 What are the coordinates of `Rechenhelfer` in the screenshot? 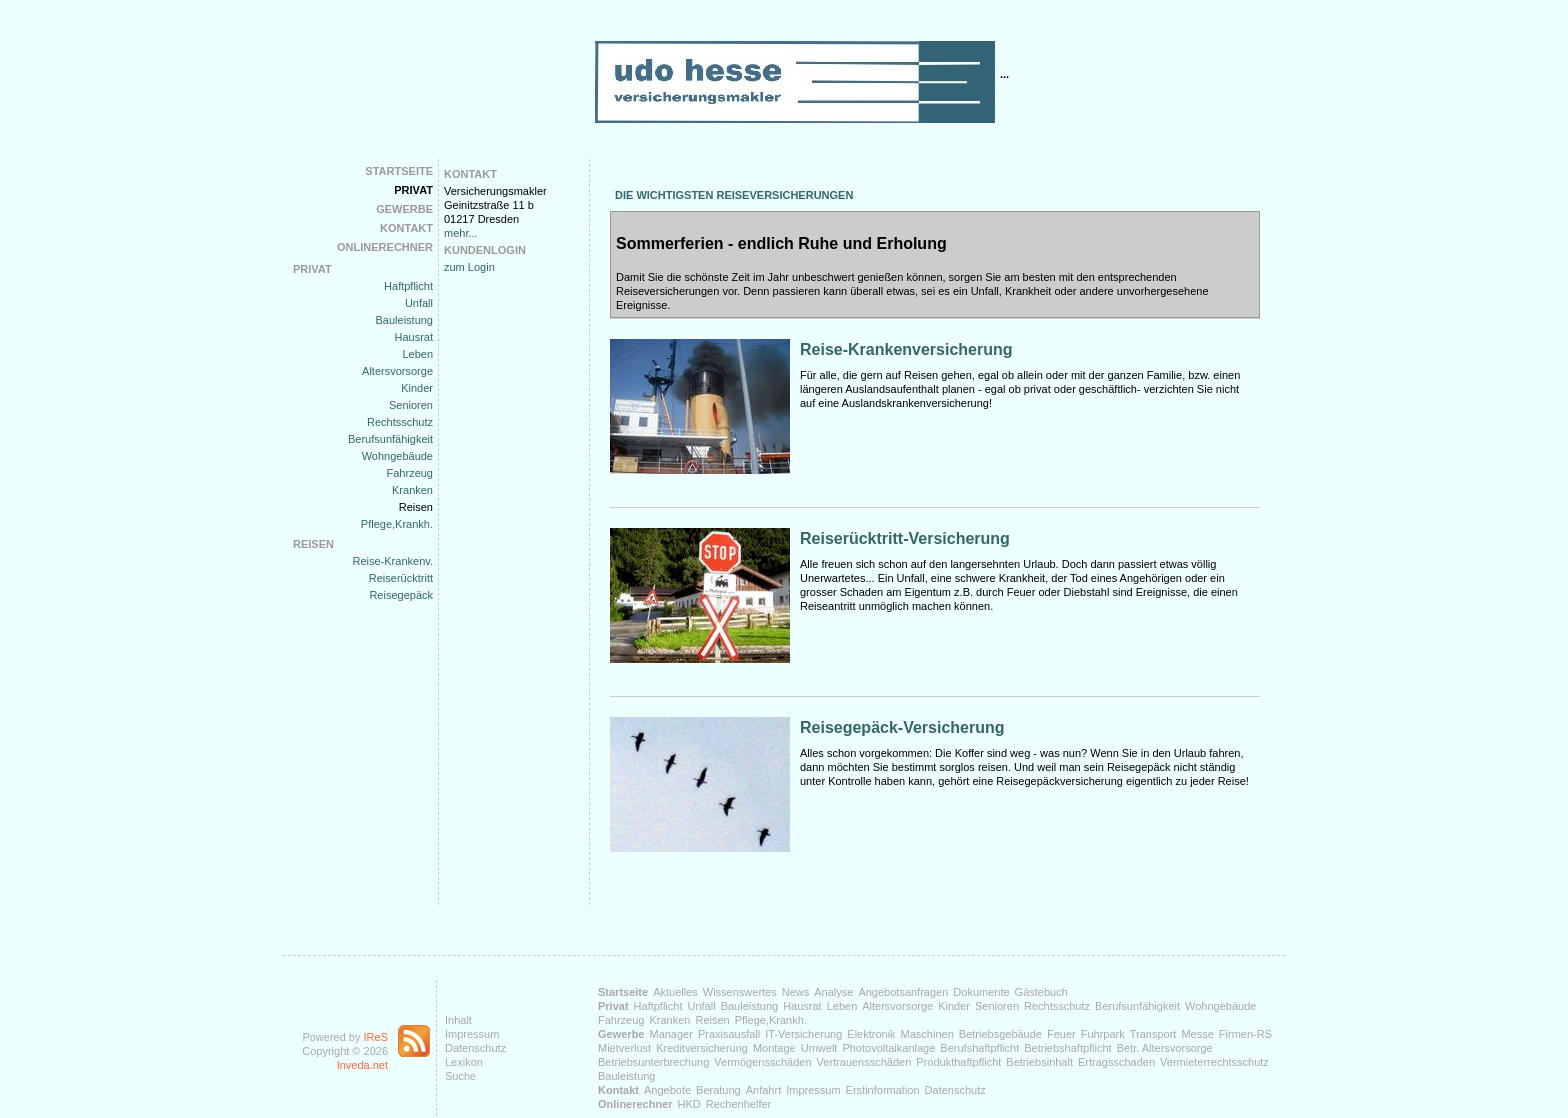 It's located at (738, 1104).